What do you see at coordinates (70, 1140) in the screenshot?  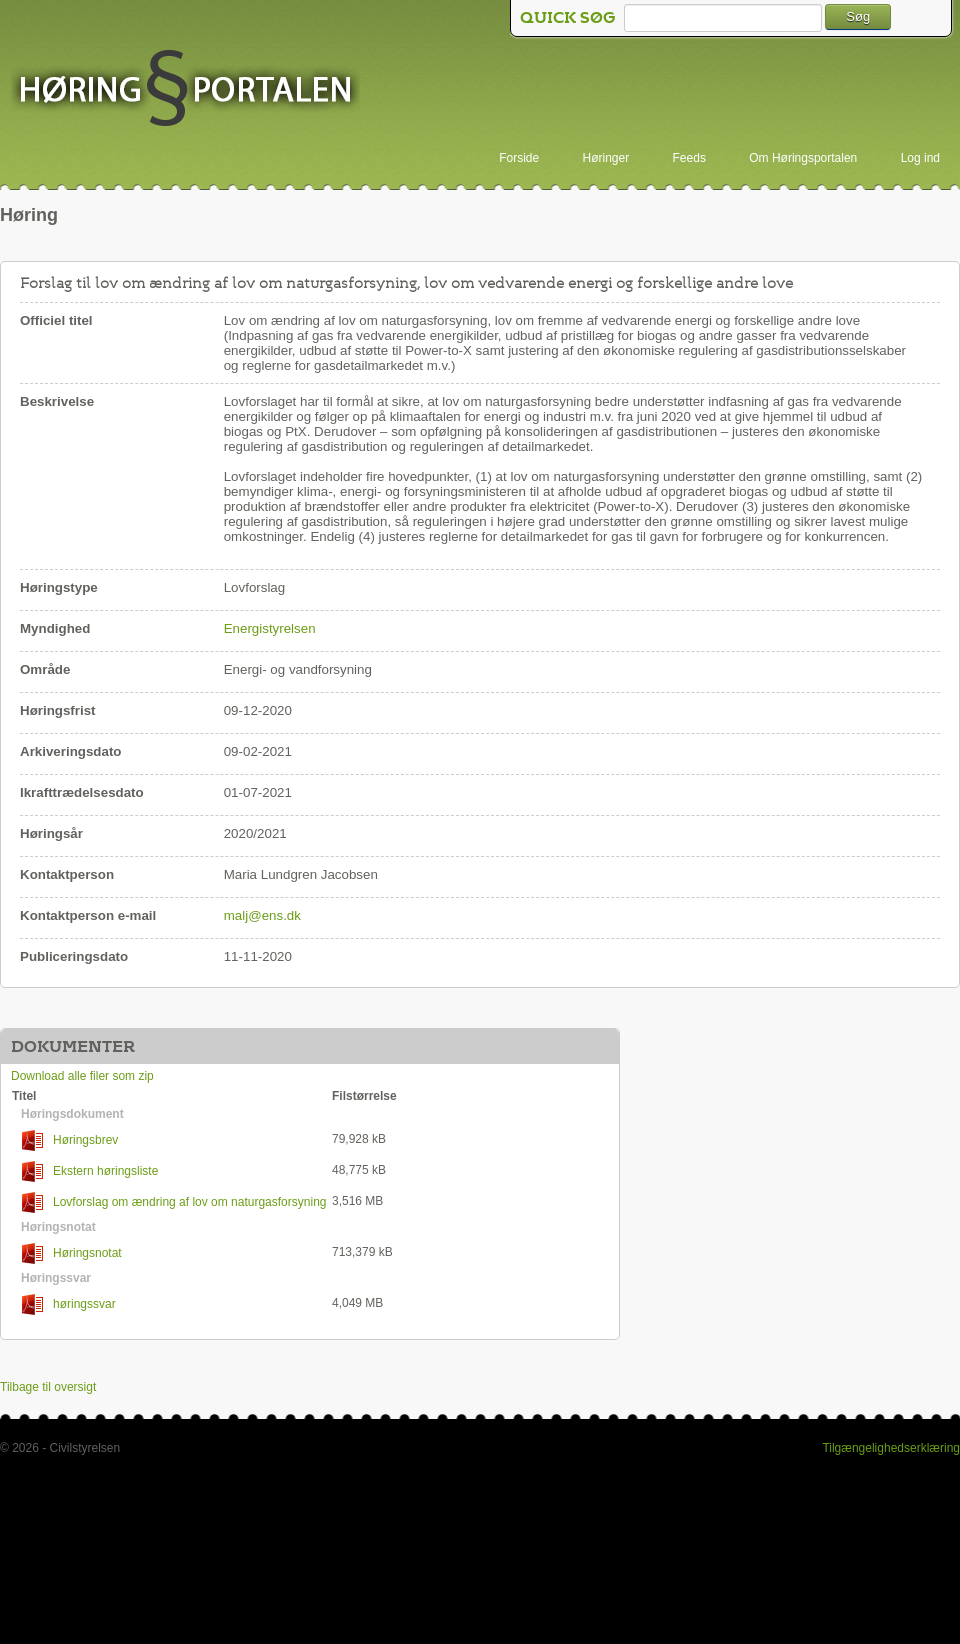 I see `Høringsbrev` at bounding box center [70, 1140].